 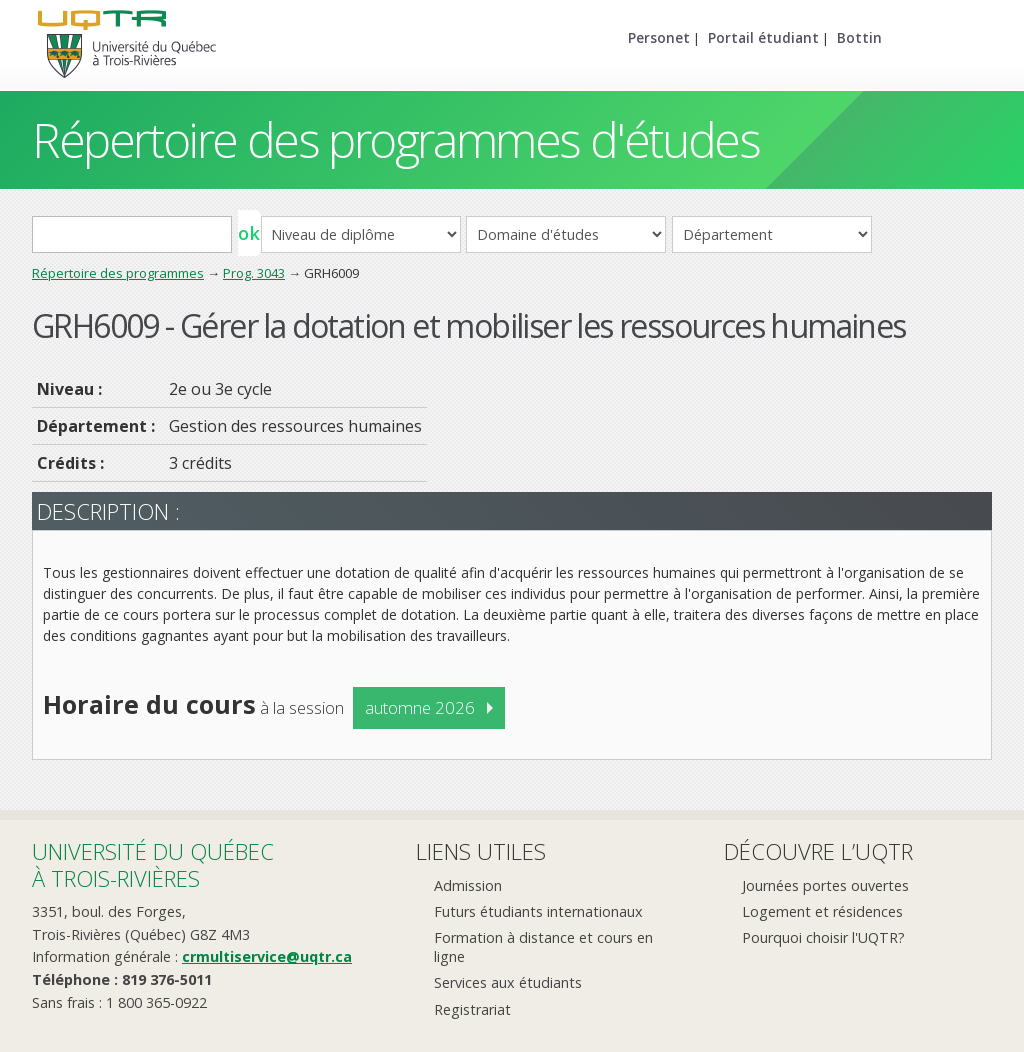 I want to click on Formation à distance et cours en ligne, so click(x=543, y=947).